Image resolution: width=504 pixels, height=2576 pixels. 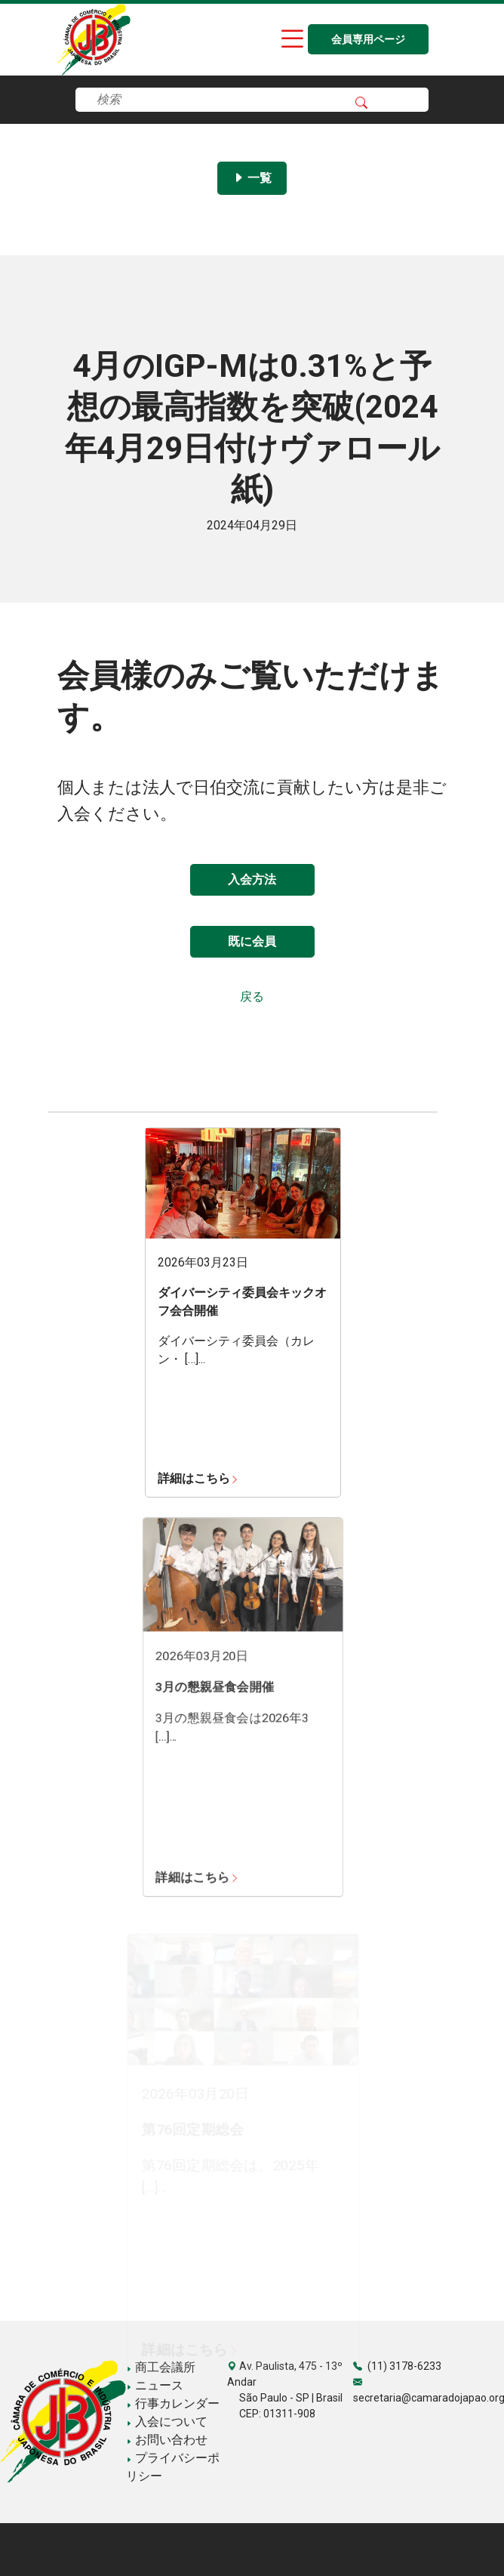 What do you see at coordinates (166, 2421) in the screenshot?
I see `入会について` at bounding box center [166, 2421].